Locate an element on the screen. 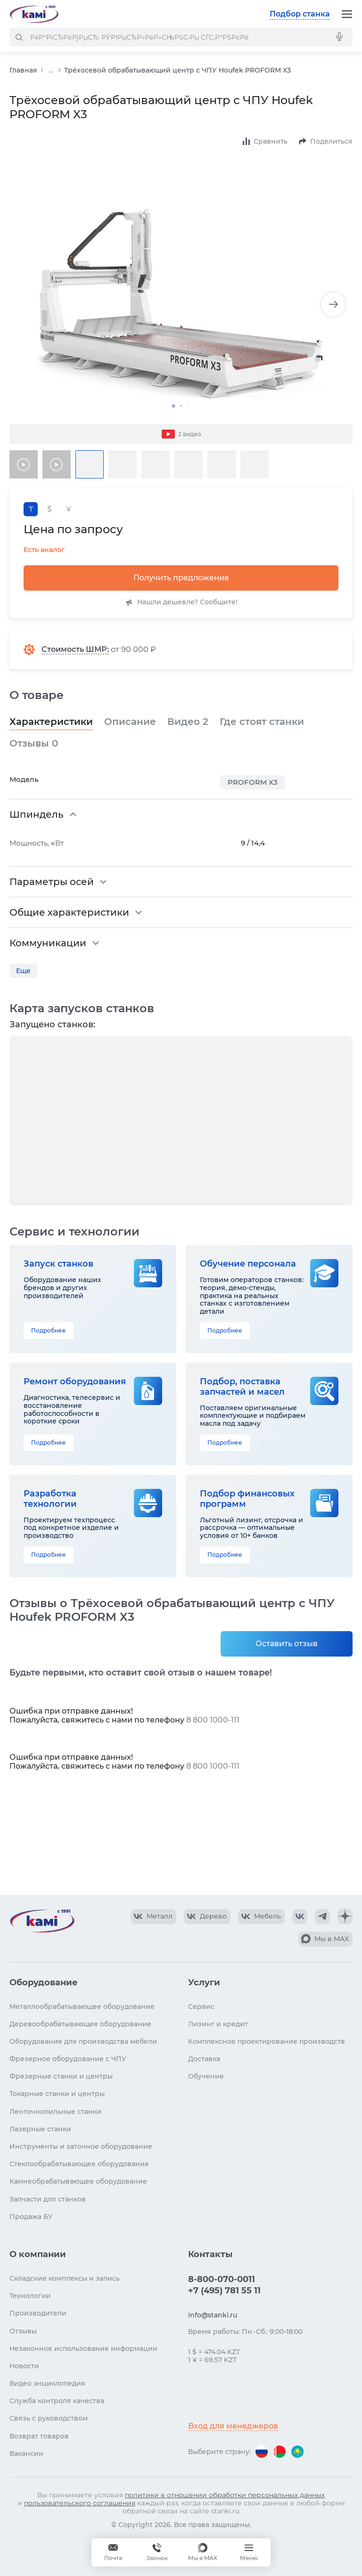 Image resolution: width=362 pixels, height=2576 pixels. Лазерные станки is located at coordinates (40, 2129).